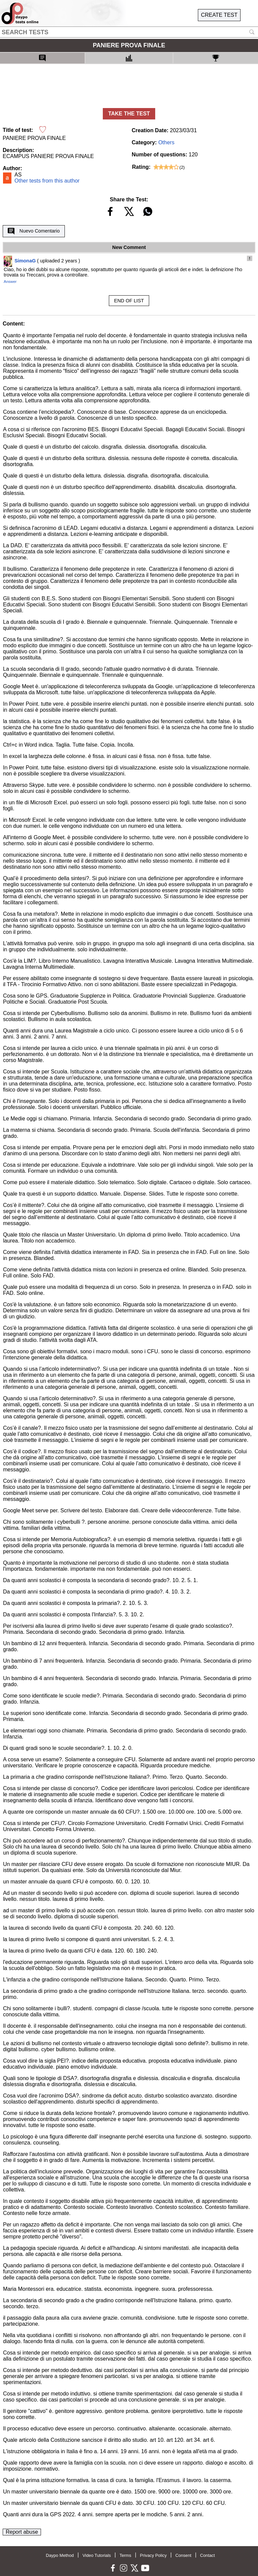  What do you see at coordinates (60, 2555) in the screenshot?
I see `Daypo Method` at bounding box center [60, 2555].